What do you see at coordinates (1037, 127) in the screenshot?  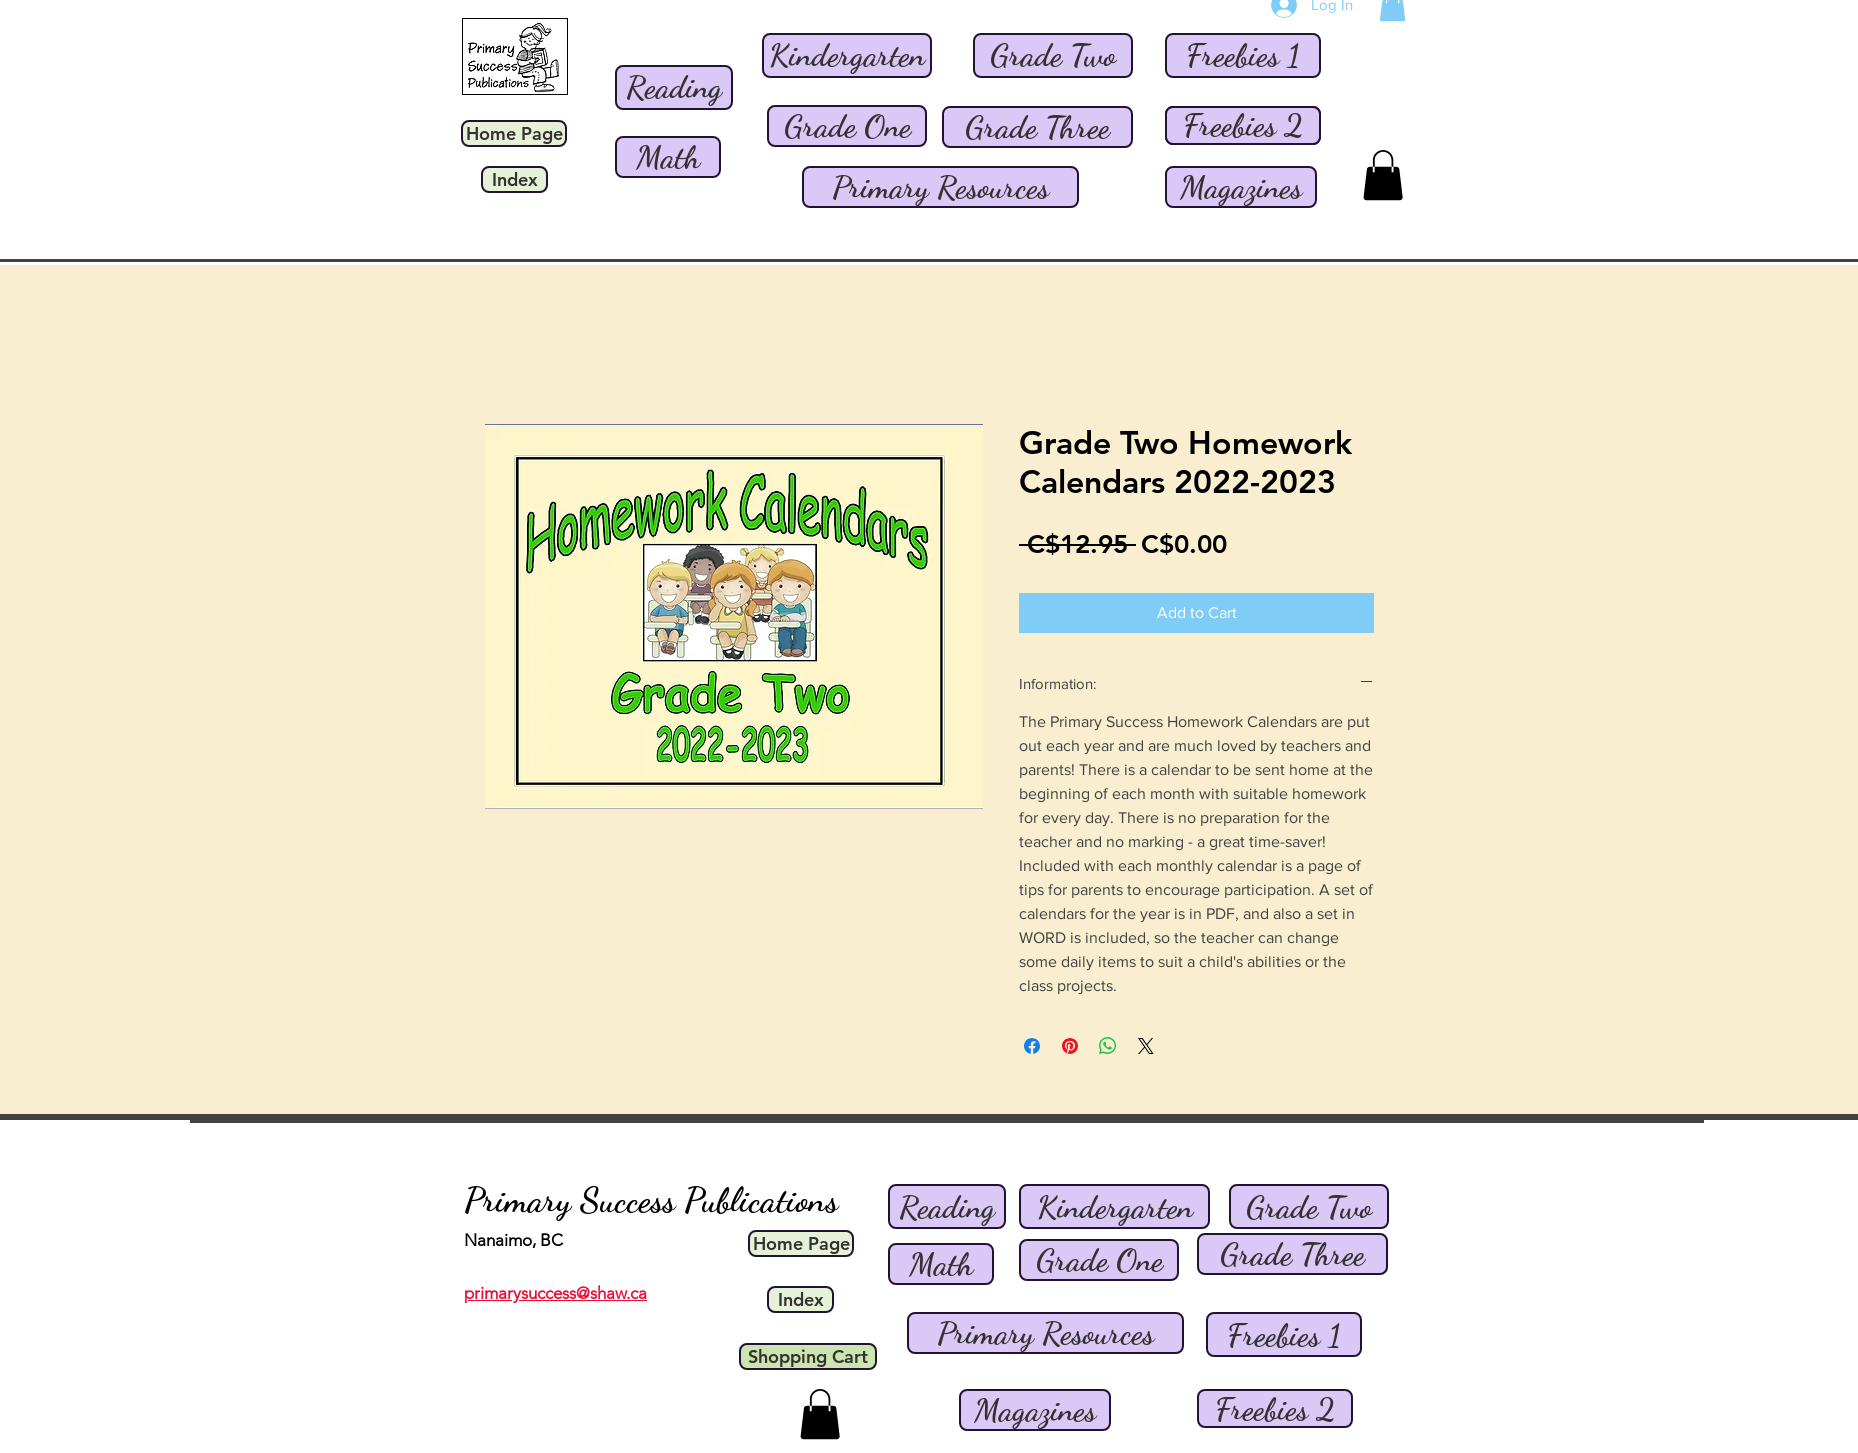 I see `[Grade Three]` at bounding box center [1037, 127].